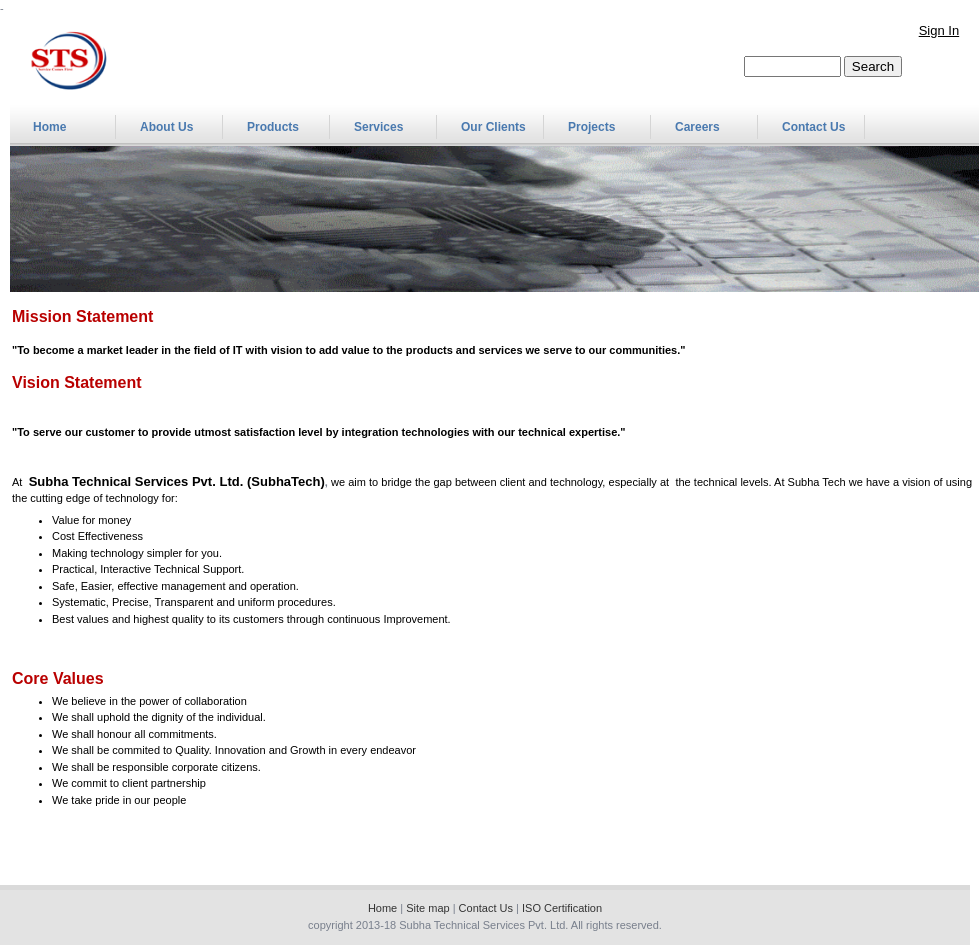 Image resolution: width=980 pixels, height=945 pixels. Describe the element at coordinates (49, 127) in the screenshot. I see `Home` at that location.